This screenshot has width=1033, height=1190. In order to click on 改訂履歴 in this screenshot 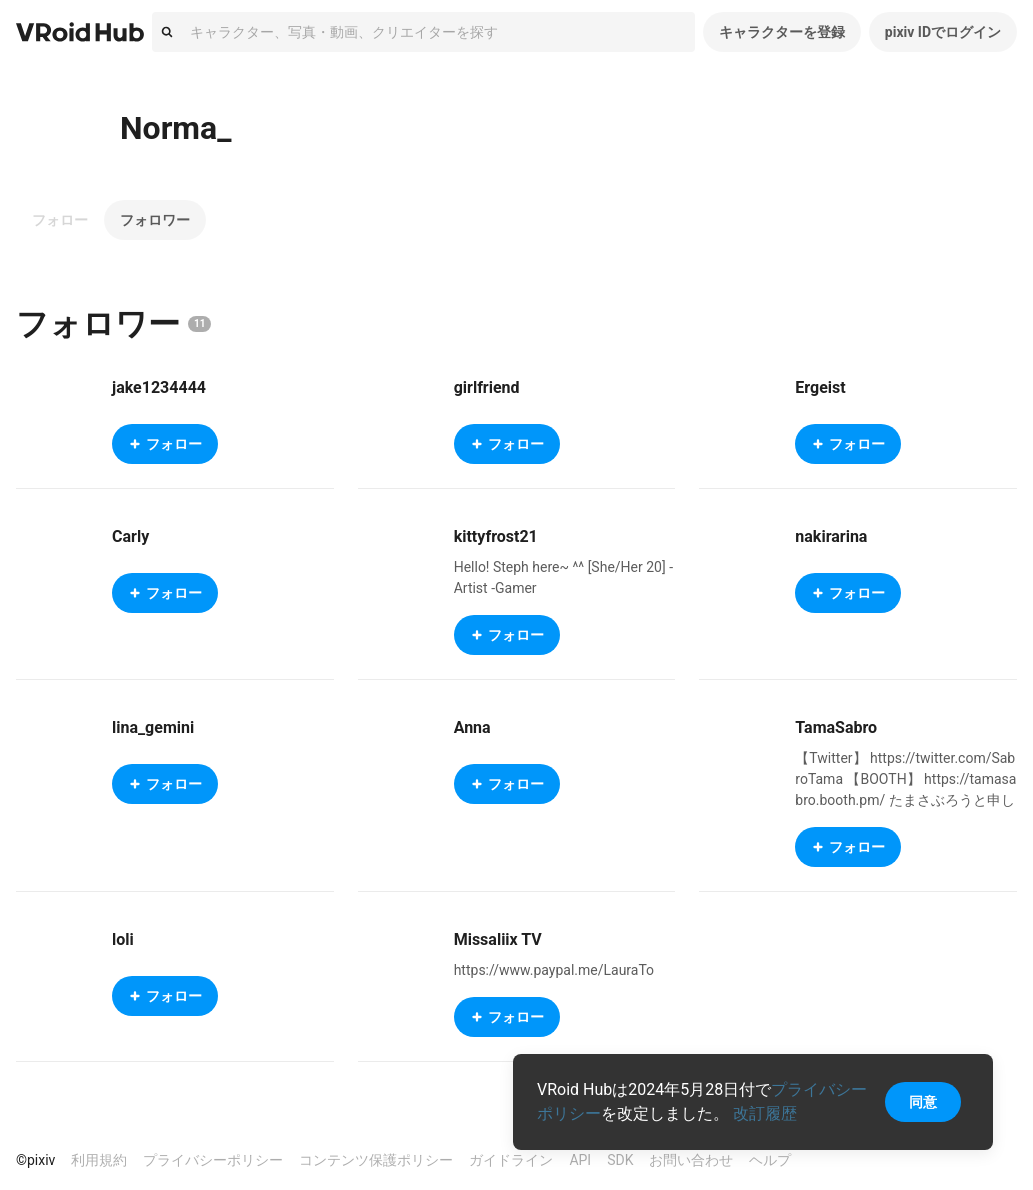, I will do `click(765, 1113)`.